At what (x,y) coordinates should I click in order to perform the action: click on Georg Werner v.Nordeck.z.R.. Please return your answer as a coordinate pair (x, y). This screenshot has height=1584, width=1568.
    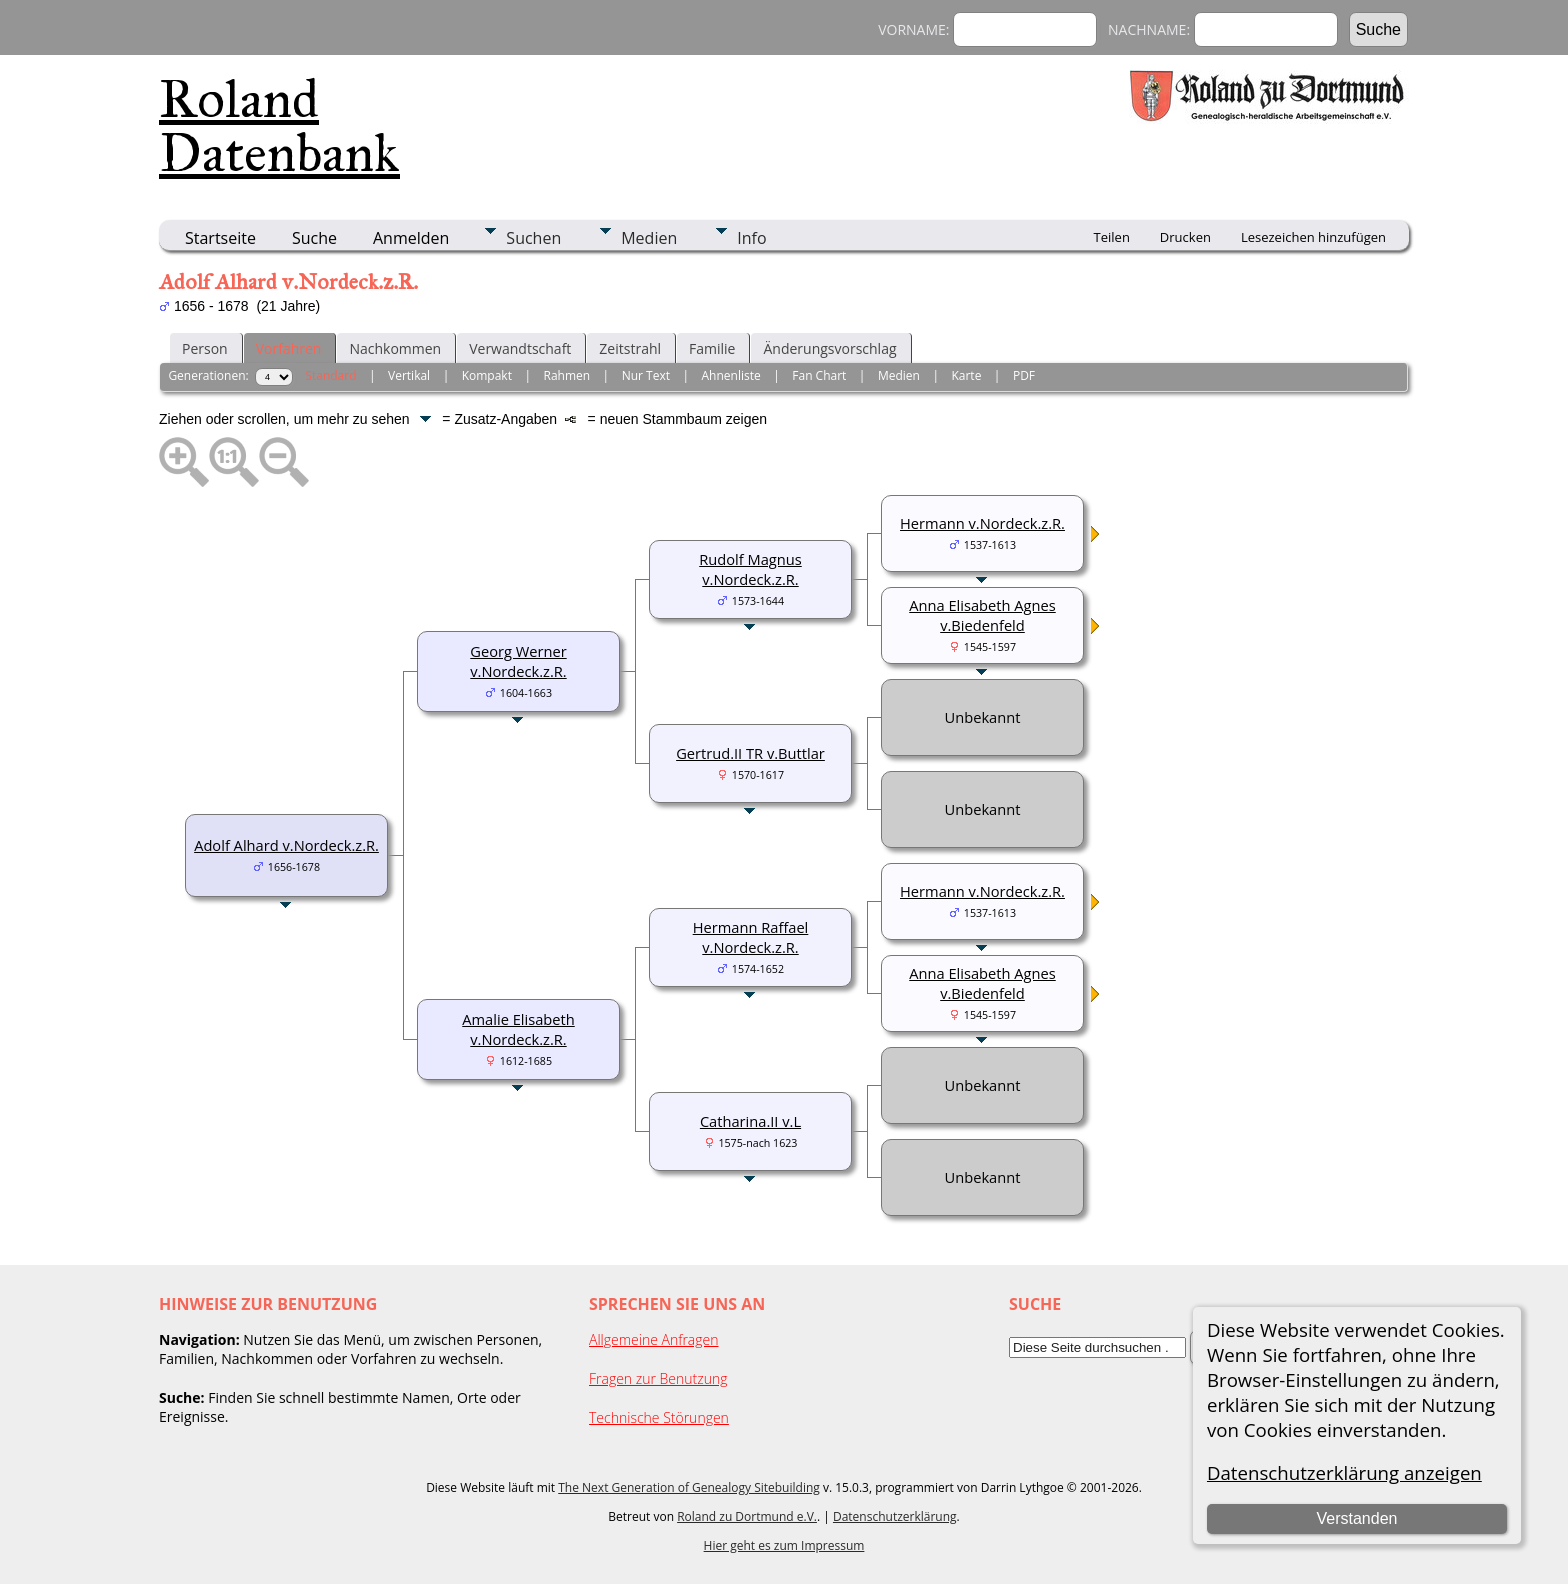
    Looking at the image, I should click on (518, 661).